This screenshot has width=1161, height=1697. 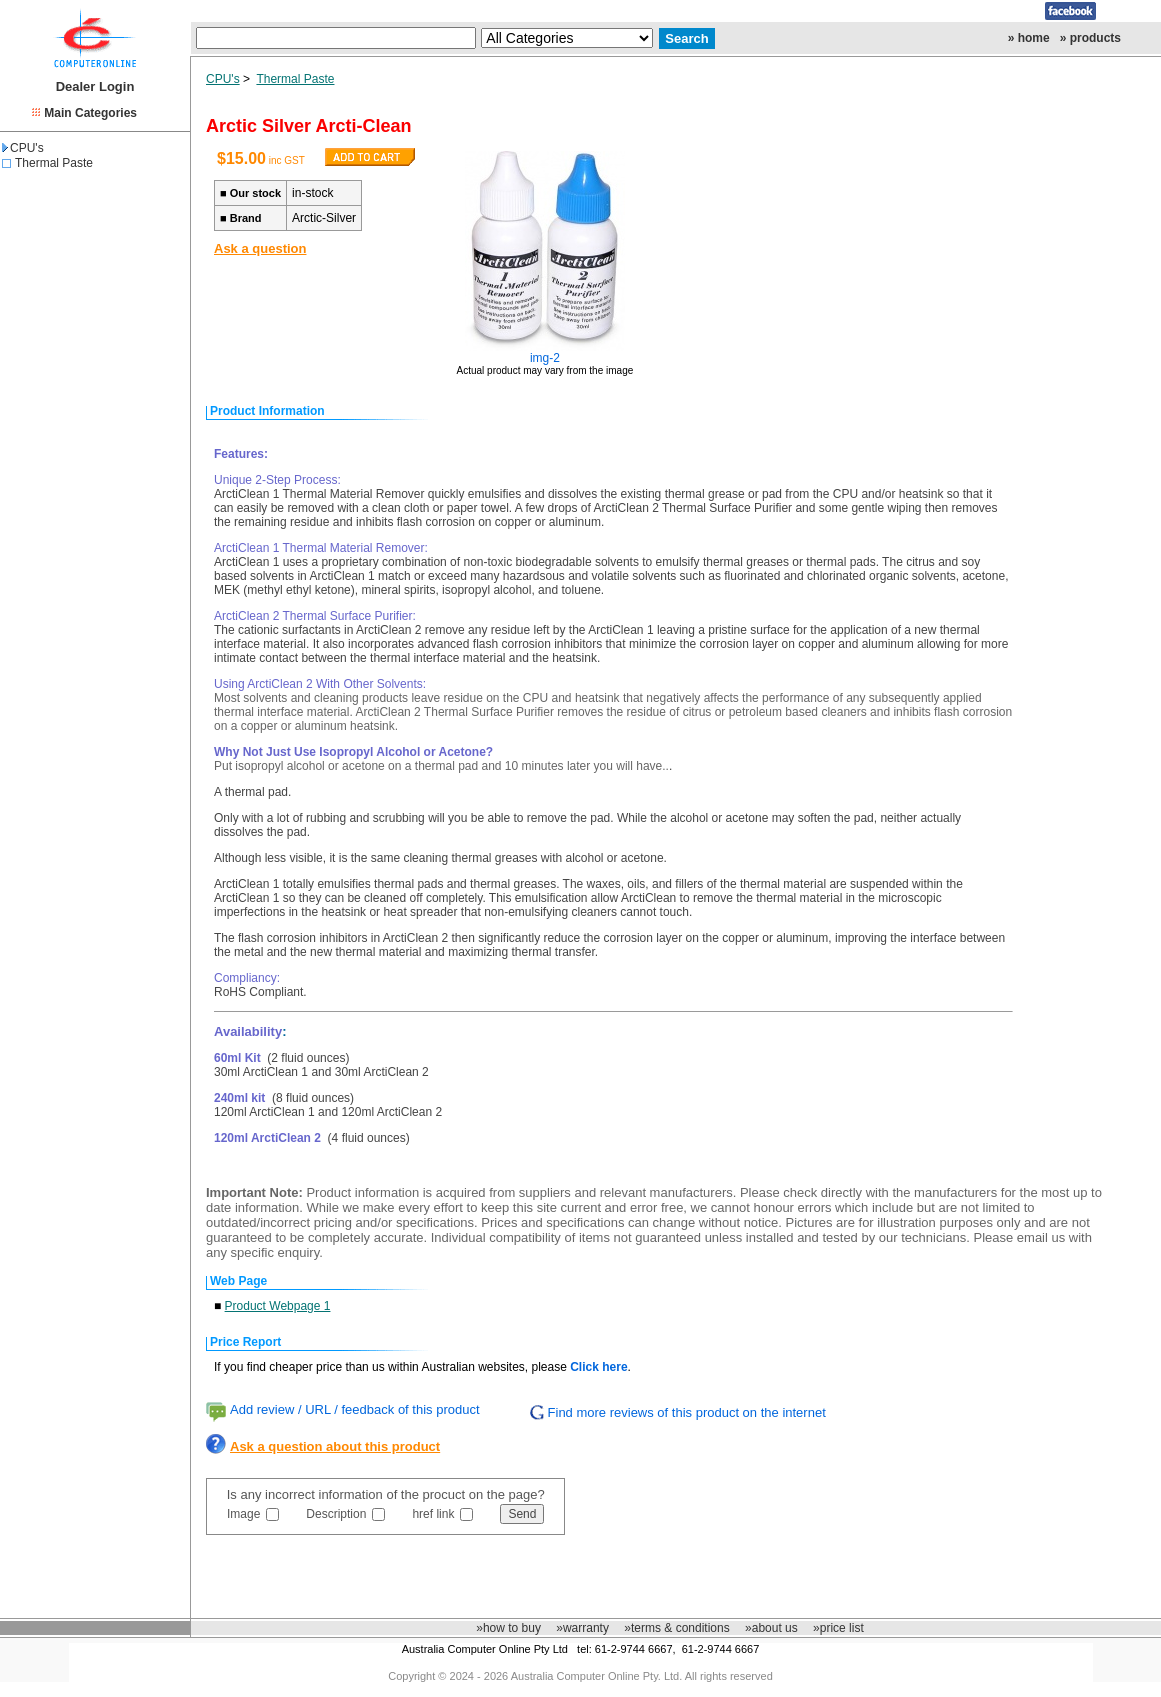 What do you see at coordinates (23, 148) in the screenshot?
I see `CPU's` at bounding box center [23, 148].